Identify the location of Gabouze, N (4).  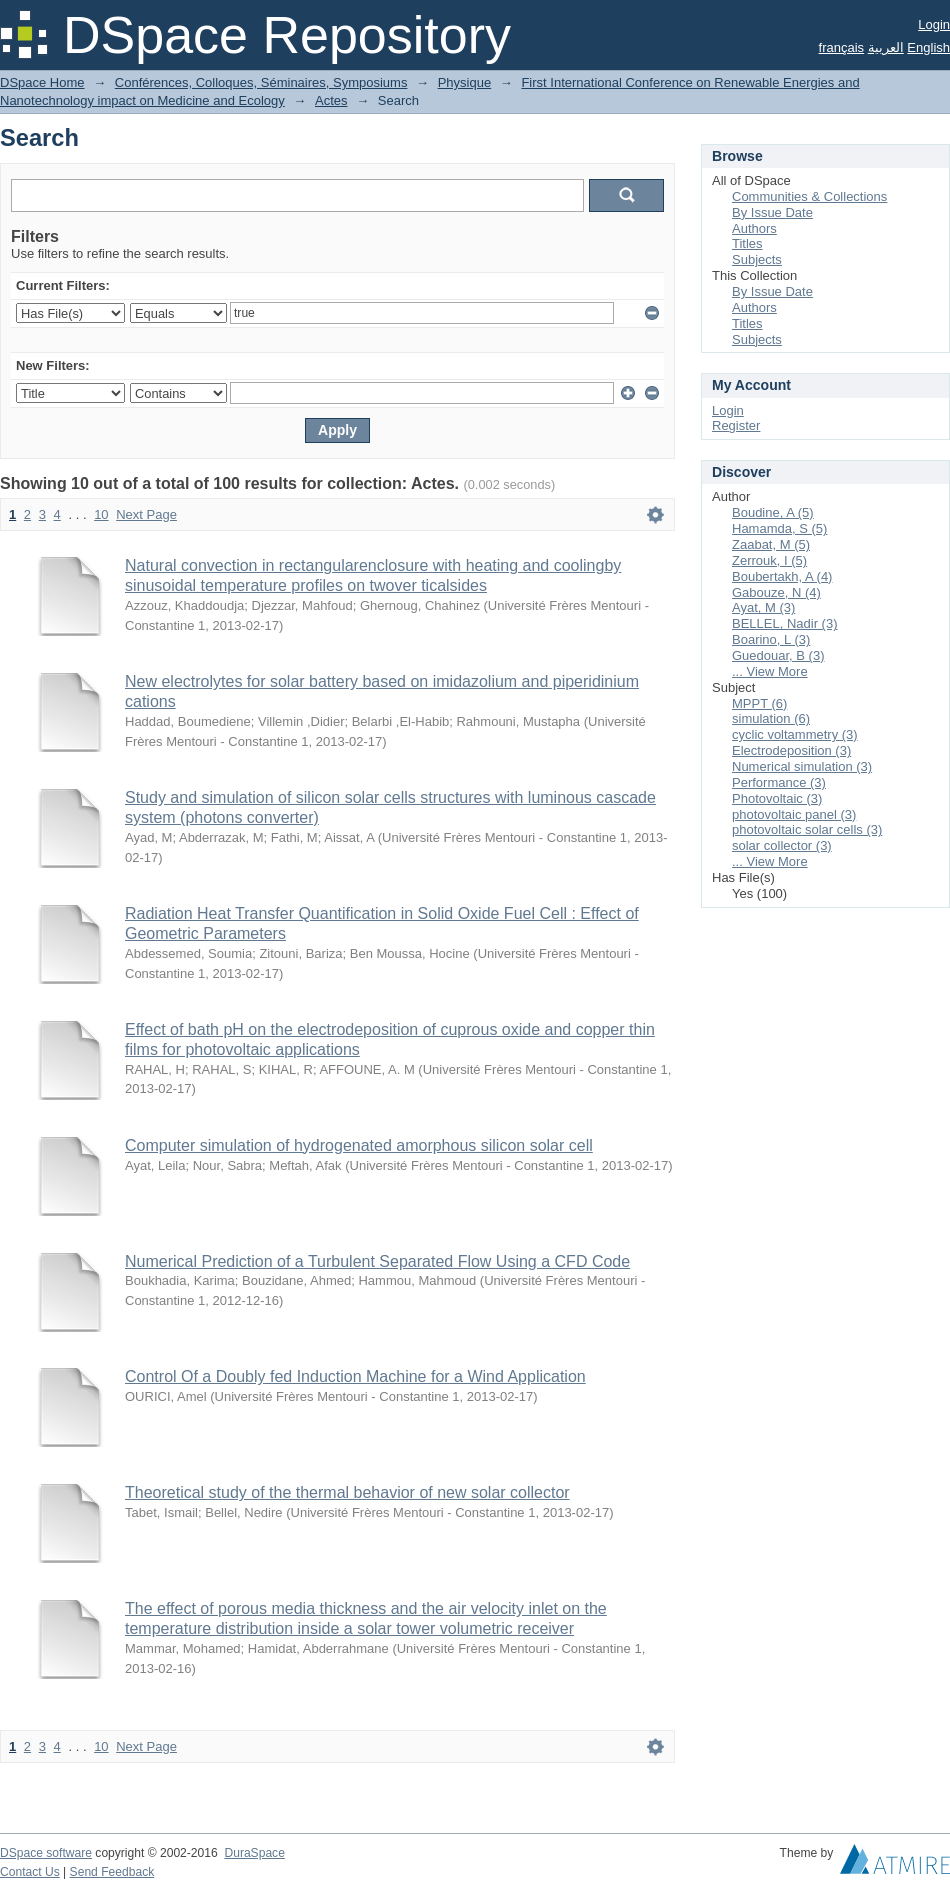
(776, 592).